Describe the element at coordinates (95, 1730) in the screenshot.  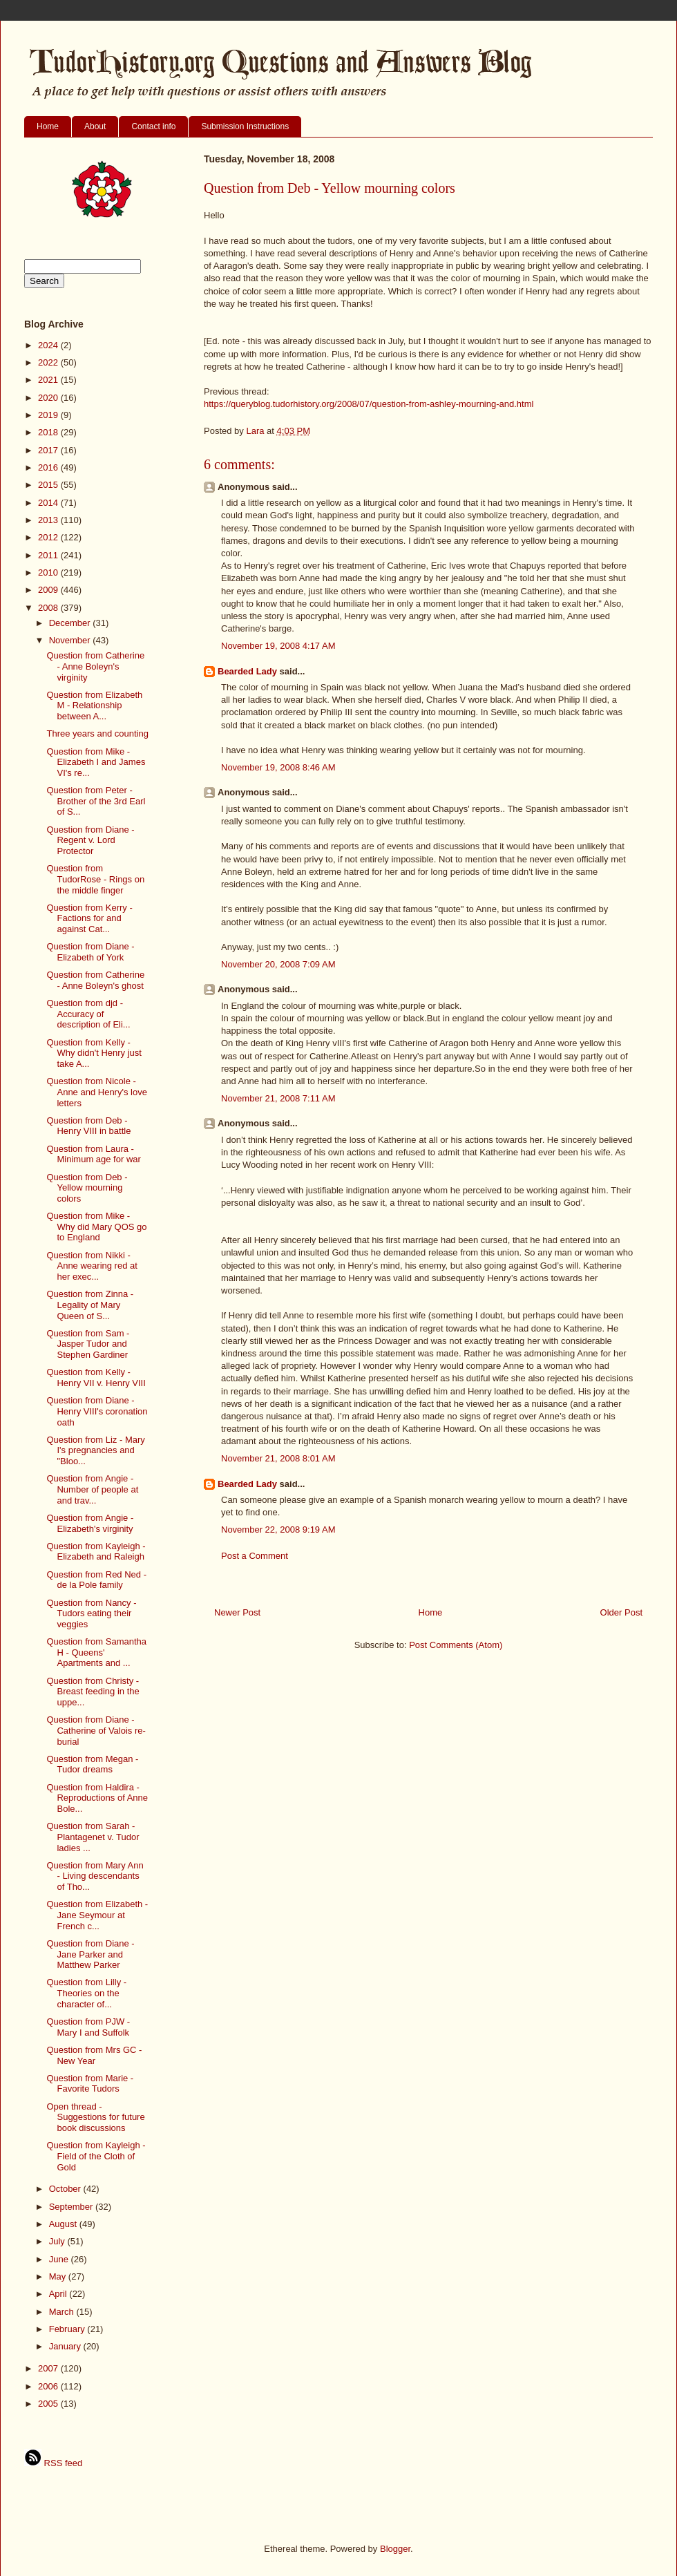
I see `Question from Diane - Catherine of Valois re-burial` at that location.